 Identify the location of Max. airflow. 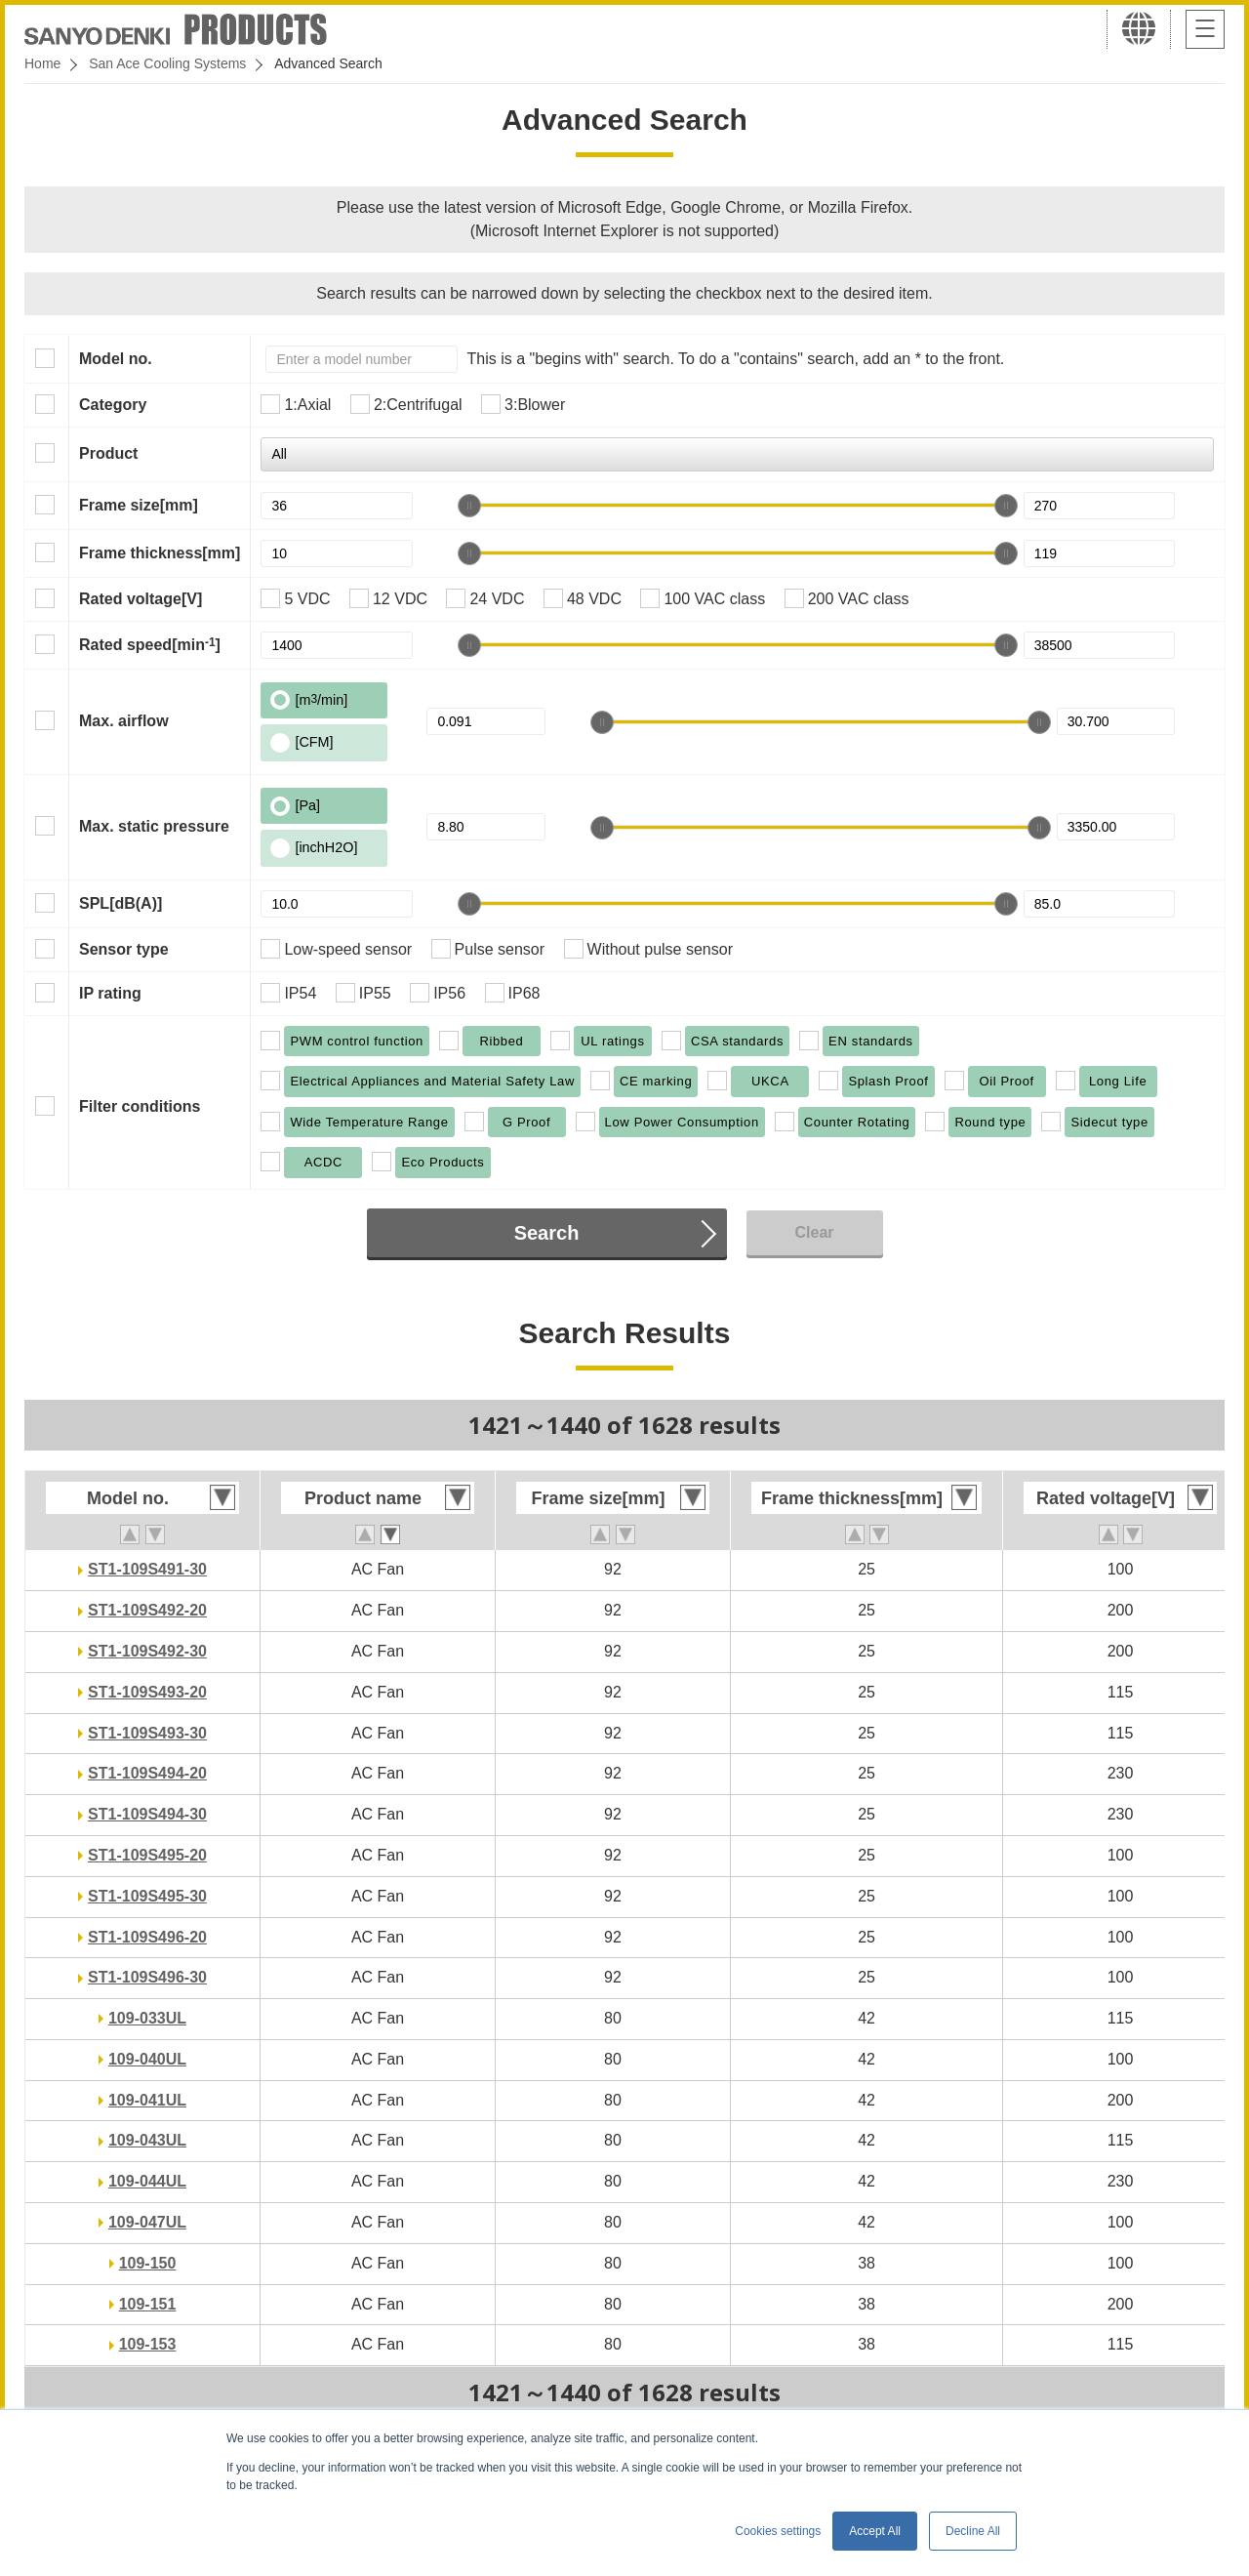
(124, 721).